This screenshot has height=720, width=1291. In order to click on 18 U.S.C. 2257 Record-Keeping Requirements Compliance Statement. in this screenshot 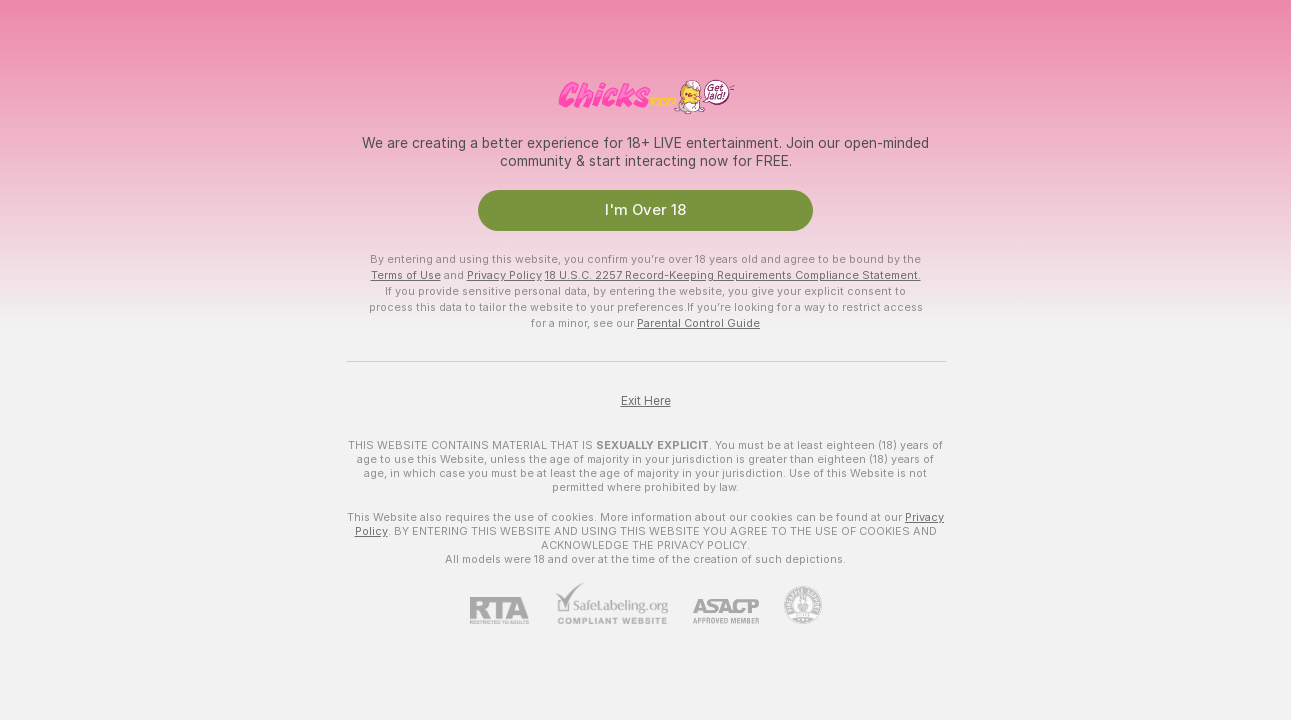, I will do `click(733, 275)`.